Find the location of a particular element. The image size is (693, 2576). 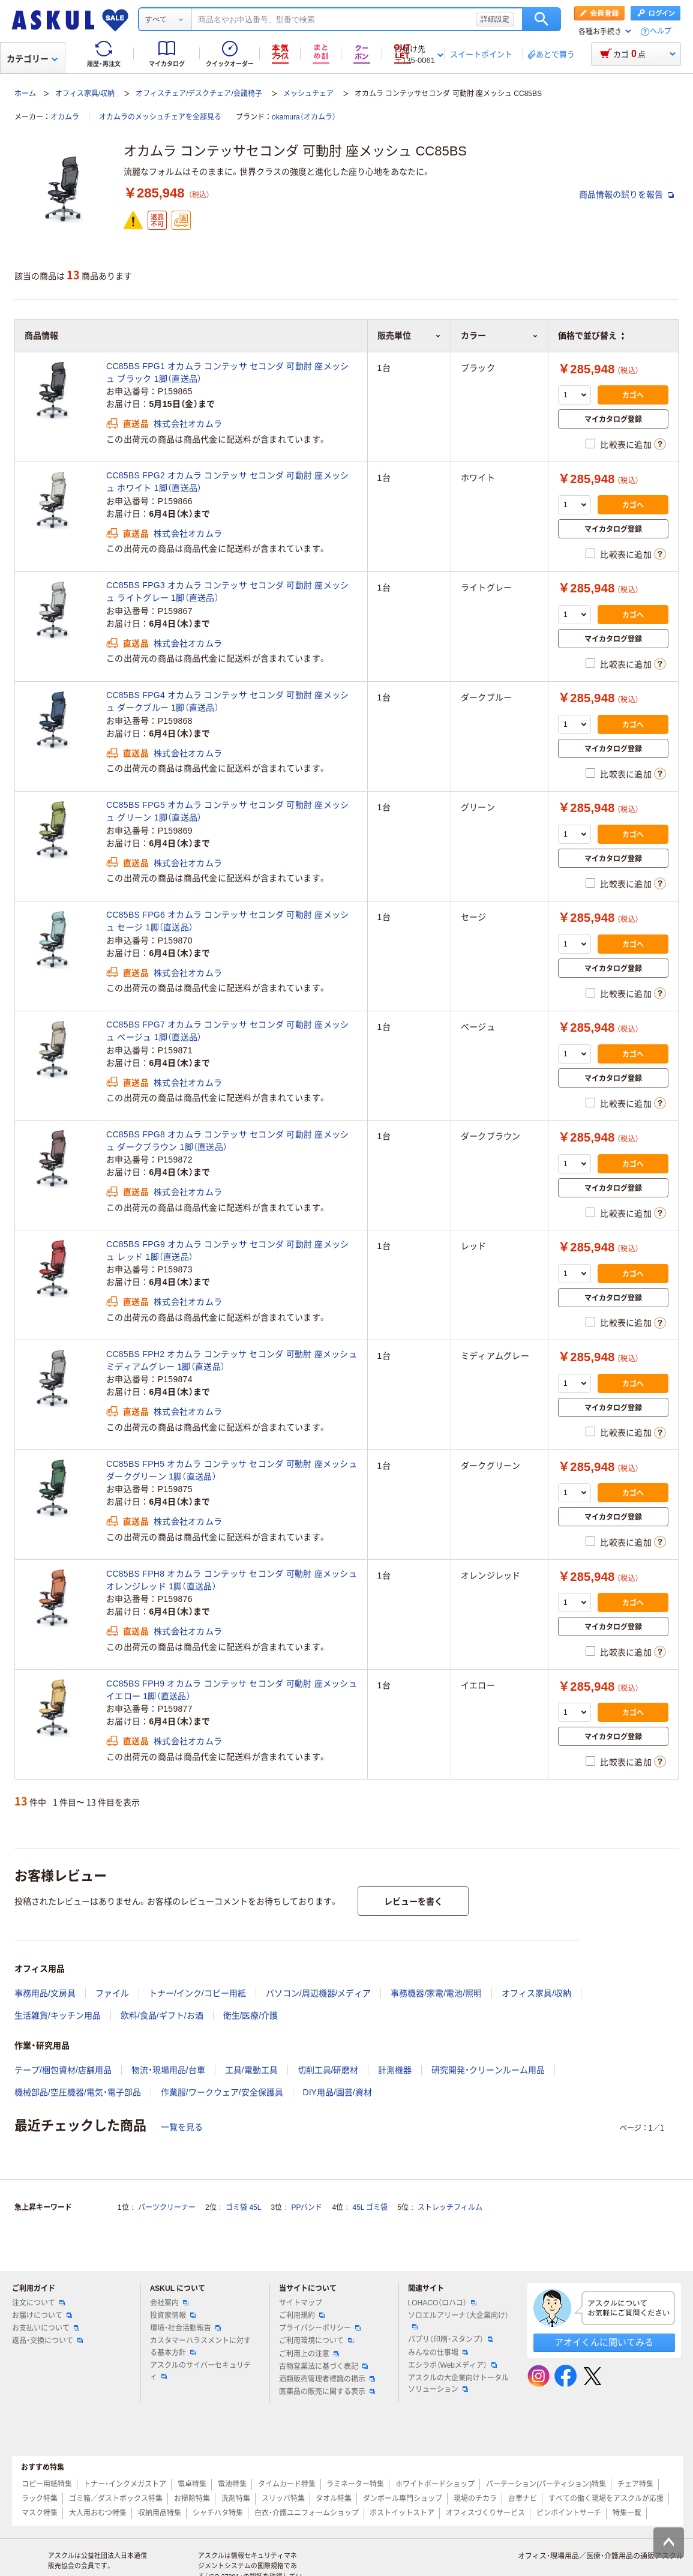

カスタマーハラスメントに対する基本方針 is located at coordinates (200, 2346).